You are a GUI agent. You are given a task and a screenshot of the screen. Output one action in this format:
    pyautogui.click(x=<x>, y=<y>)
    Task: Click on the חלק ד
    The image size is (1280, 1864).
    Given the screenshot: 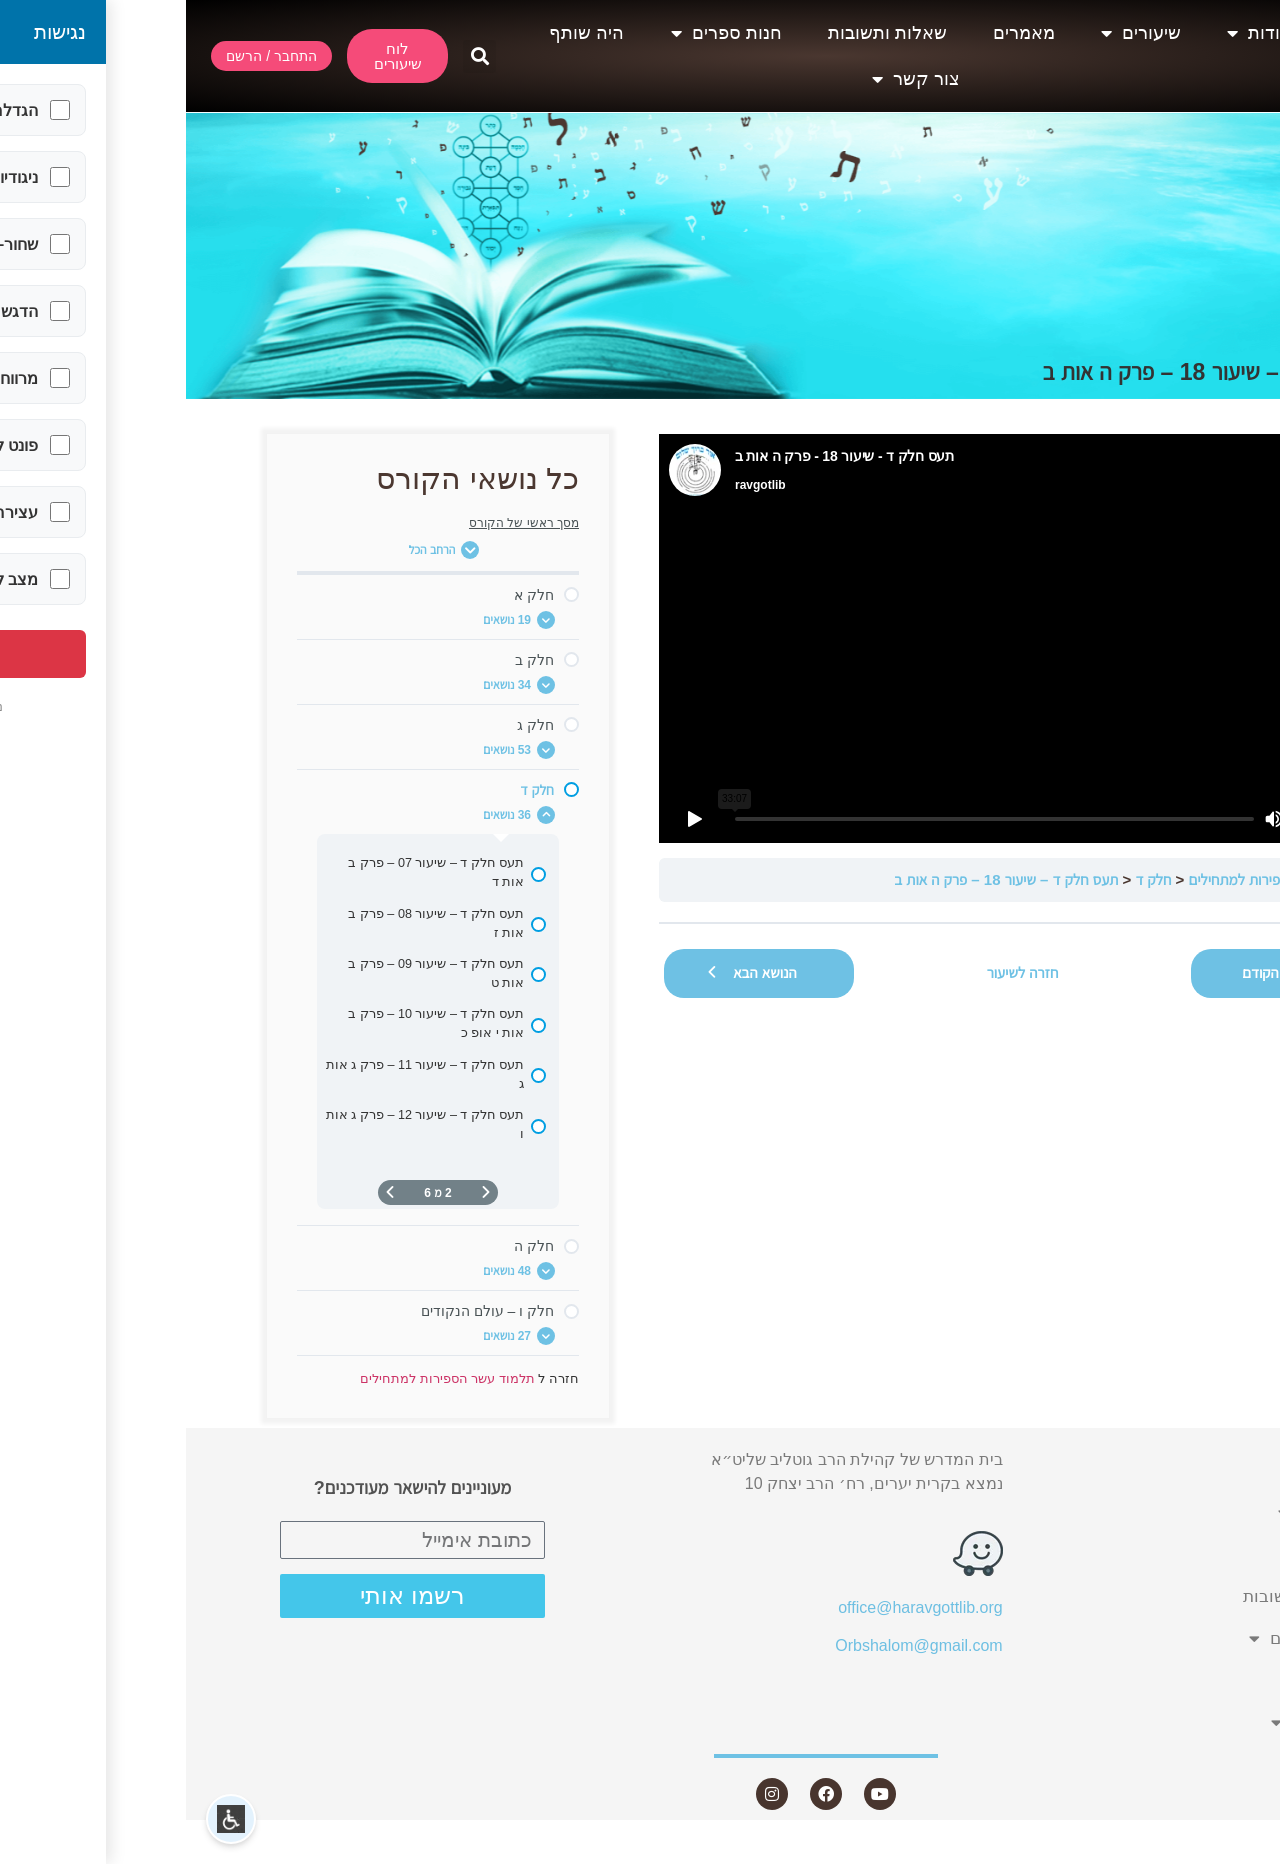 What is the action you would take?
    pyautogui.click(x=967, y=879)
    